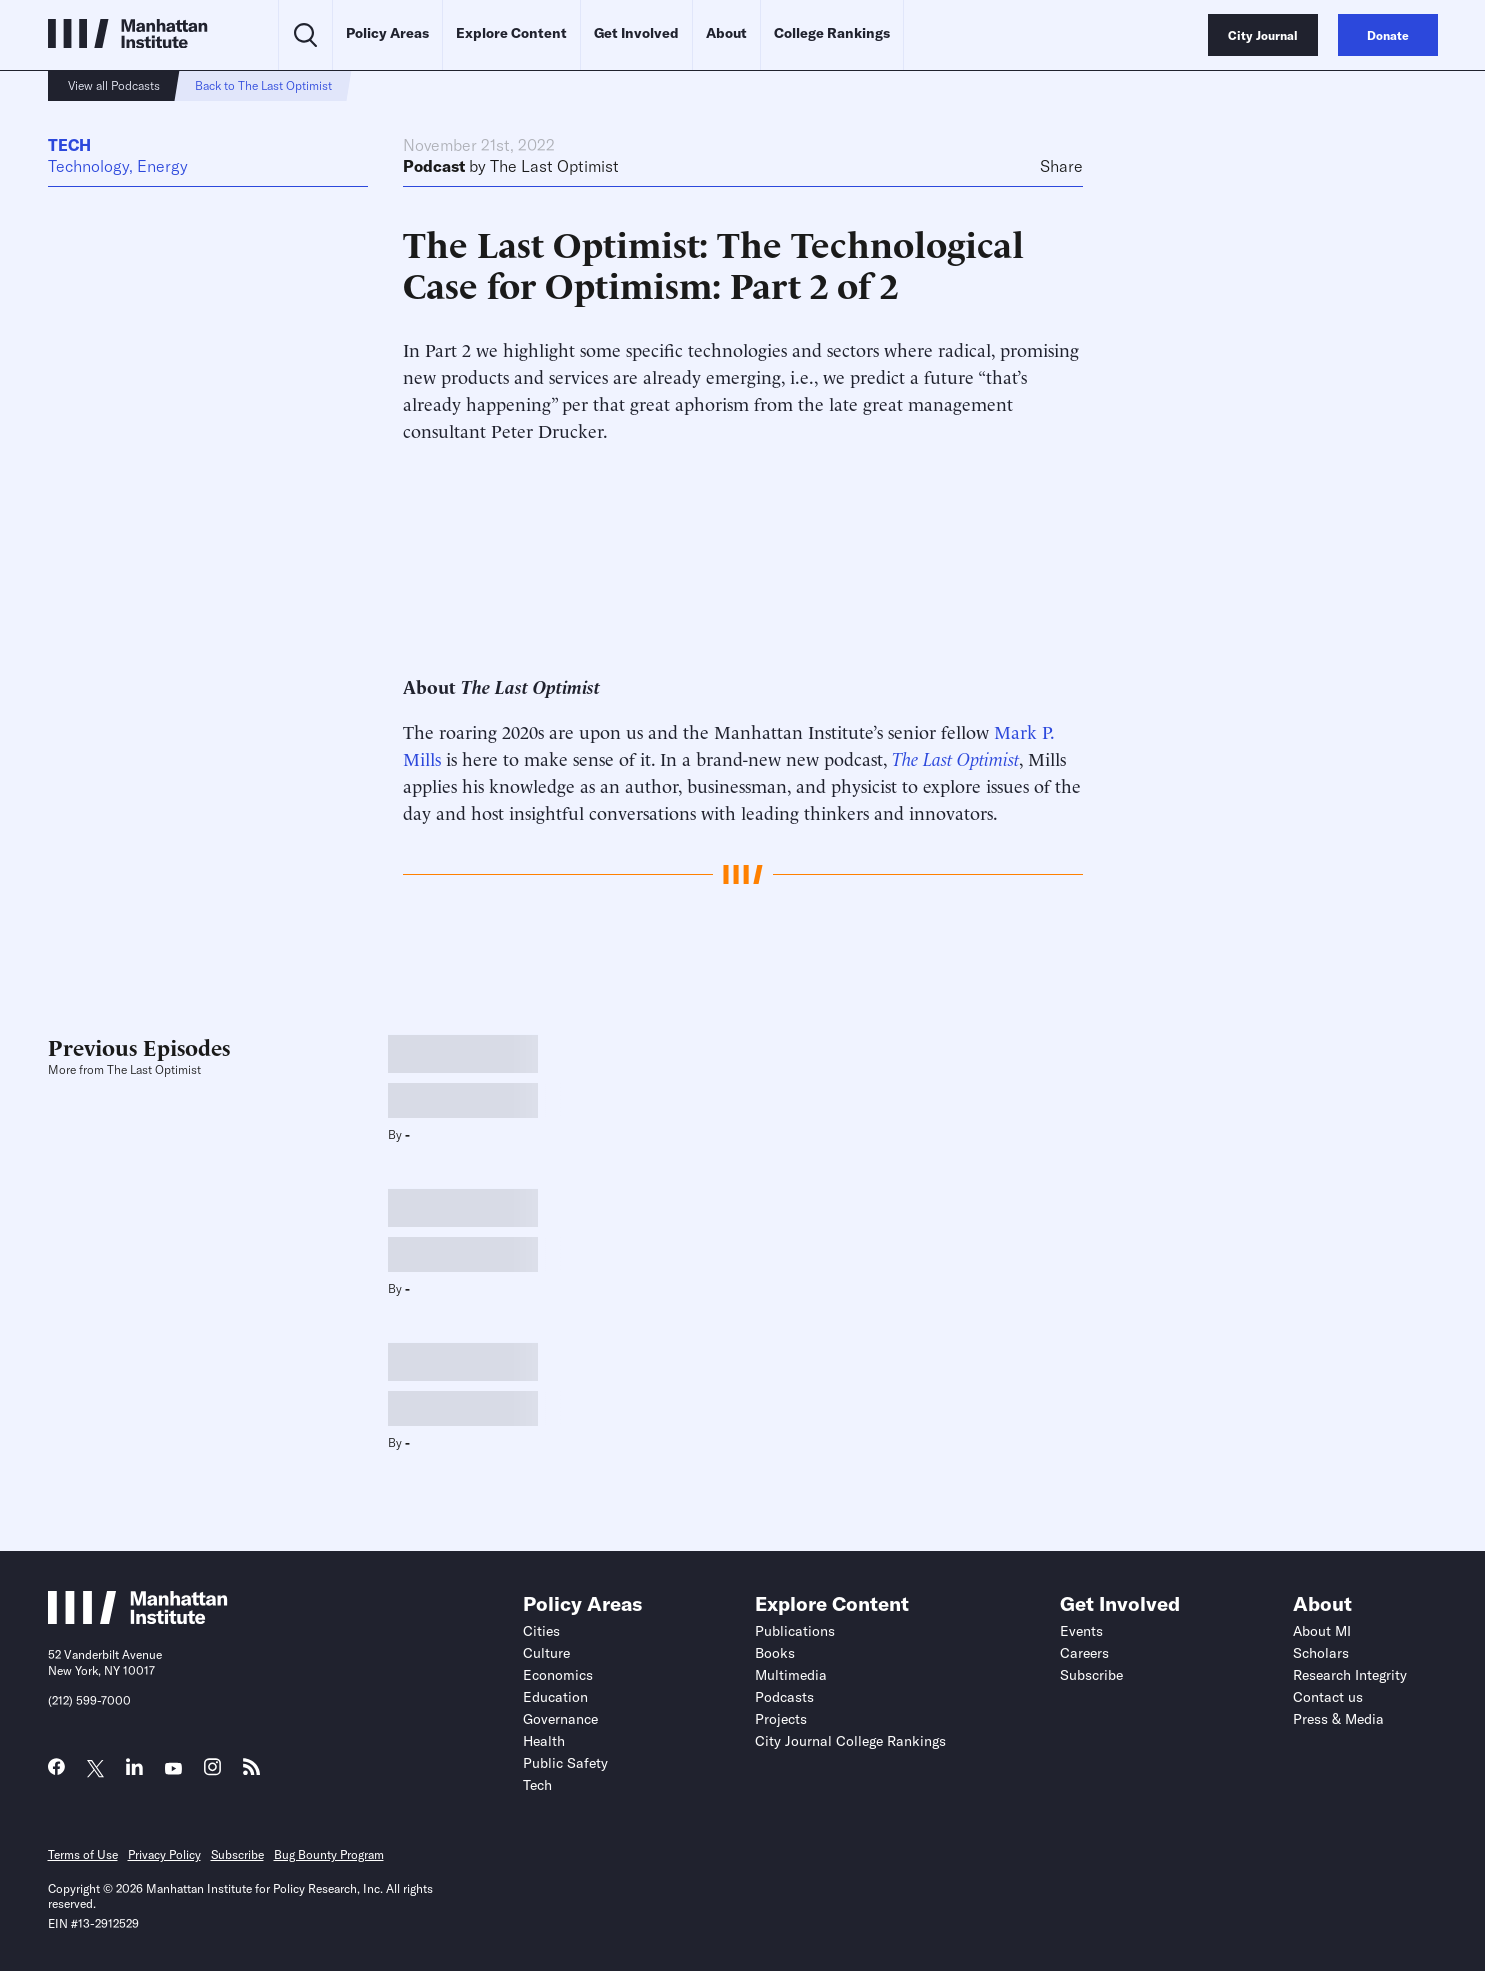 This screenshot has width=1485, height=1971. What do you see at coordinates (387, 33) in the screenshot?
I see `Policy Areas` at bounding box center [387, 33].